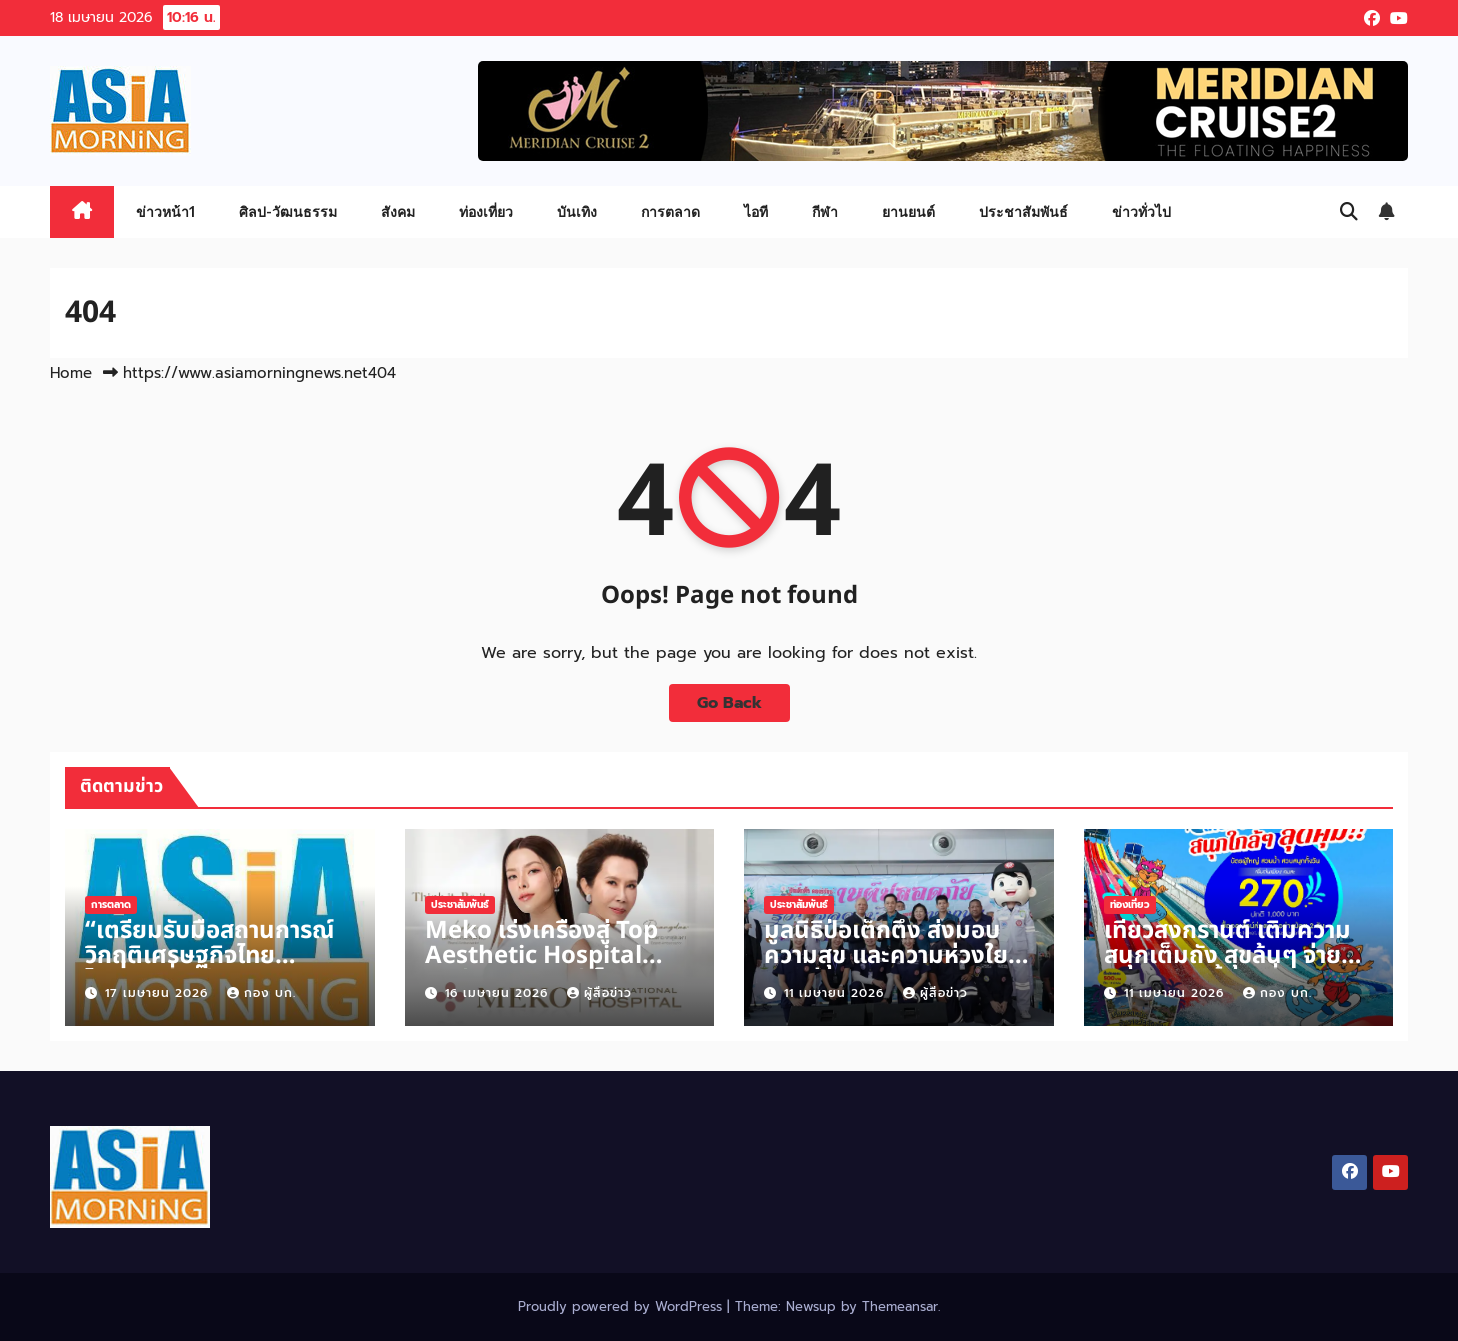 Image resolution: width=1458 pixels, height=1341 pixels. Describe the element at coordinates (599, 993) in the screenshot. I see `ผู้สื่อข่าว` at that location.